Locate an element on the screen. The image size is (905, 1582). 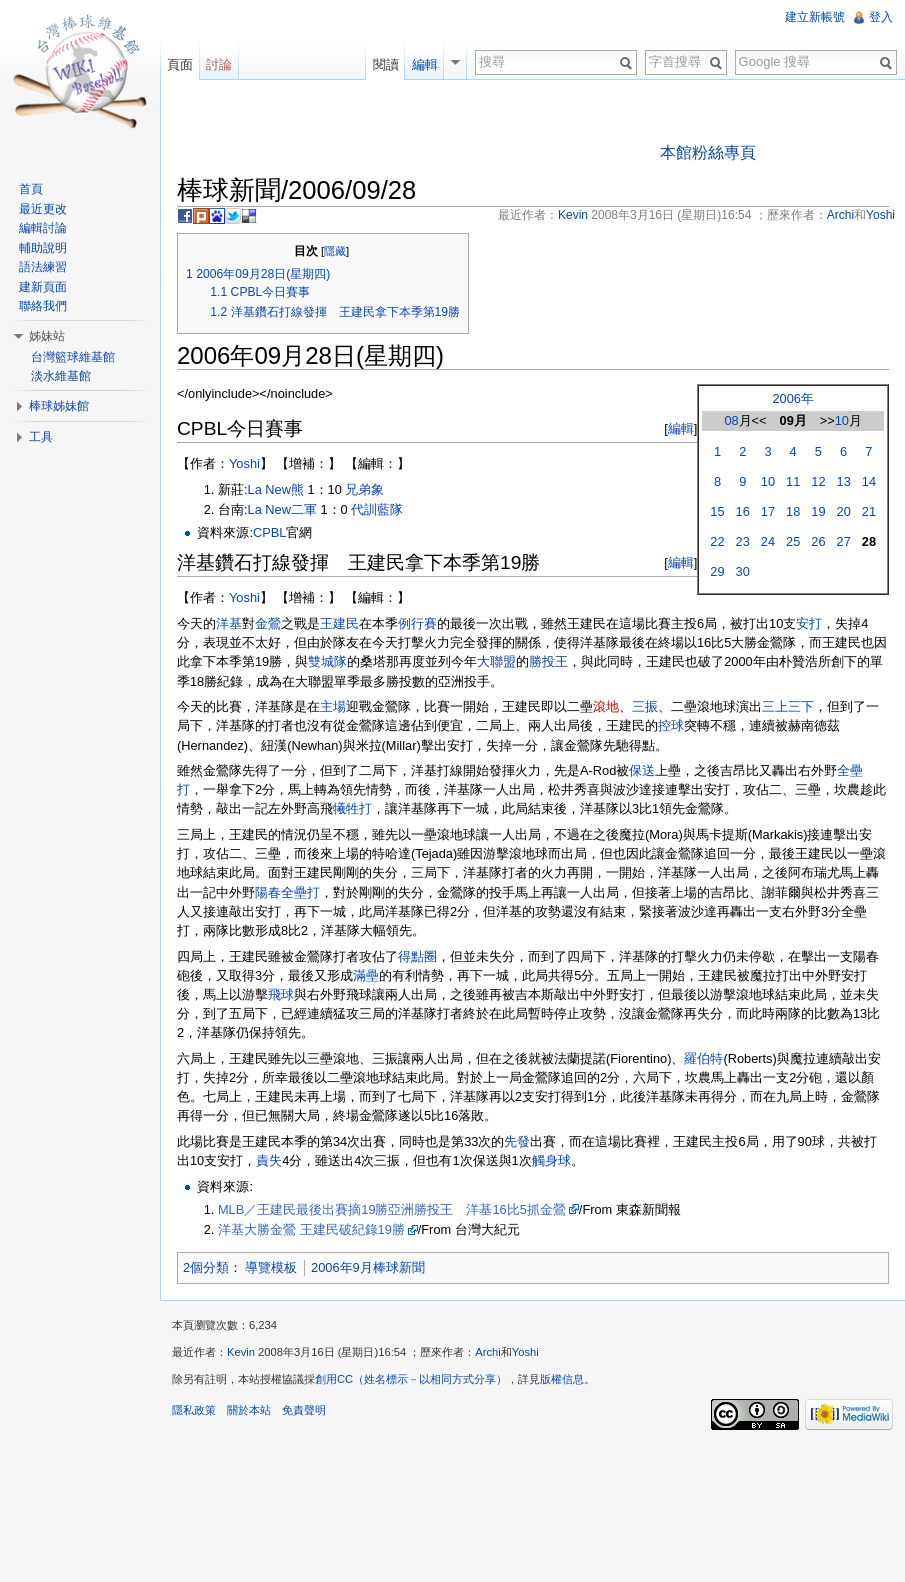
討論 is located at coordinates (219, 64).